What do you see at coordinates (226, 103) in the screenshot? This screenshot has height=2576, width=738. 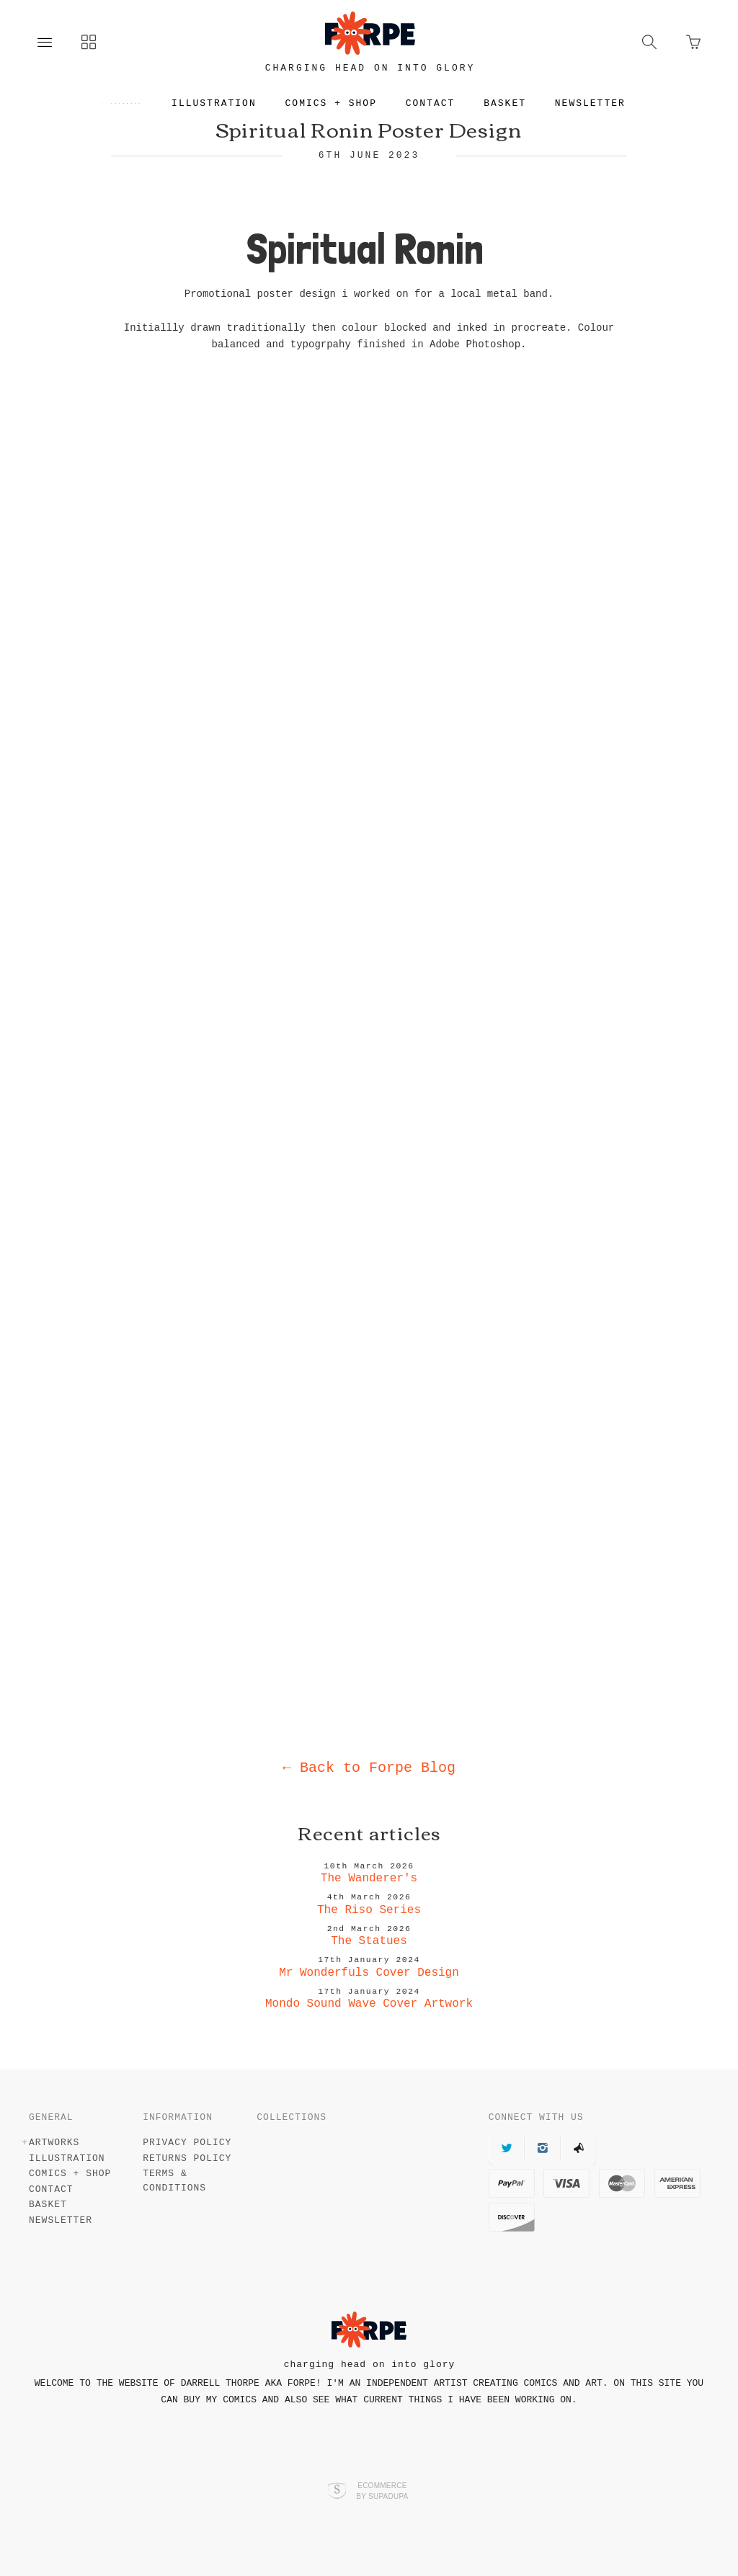 I see `Illustration` at bounding box center [226, 103].